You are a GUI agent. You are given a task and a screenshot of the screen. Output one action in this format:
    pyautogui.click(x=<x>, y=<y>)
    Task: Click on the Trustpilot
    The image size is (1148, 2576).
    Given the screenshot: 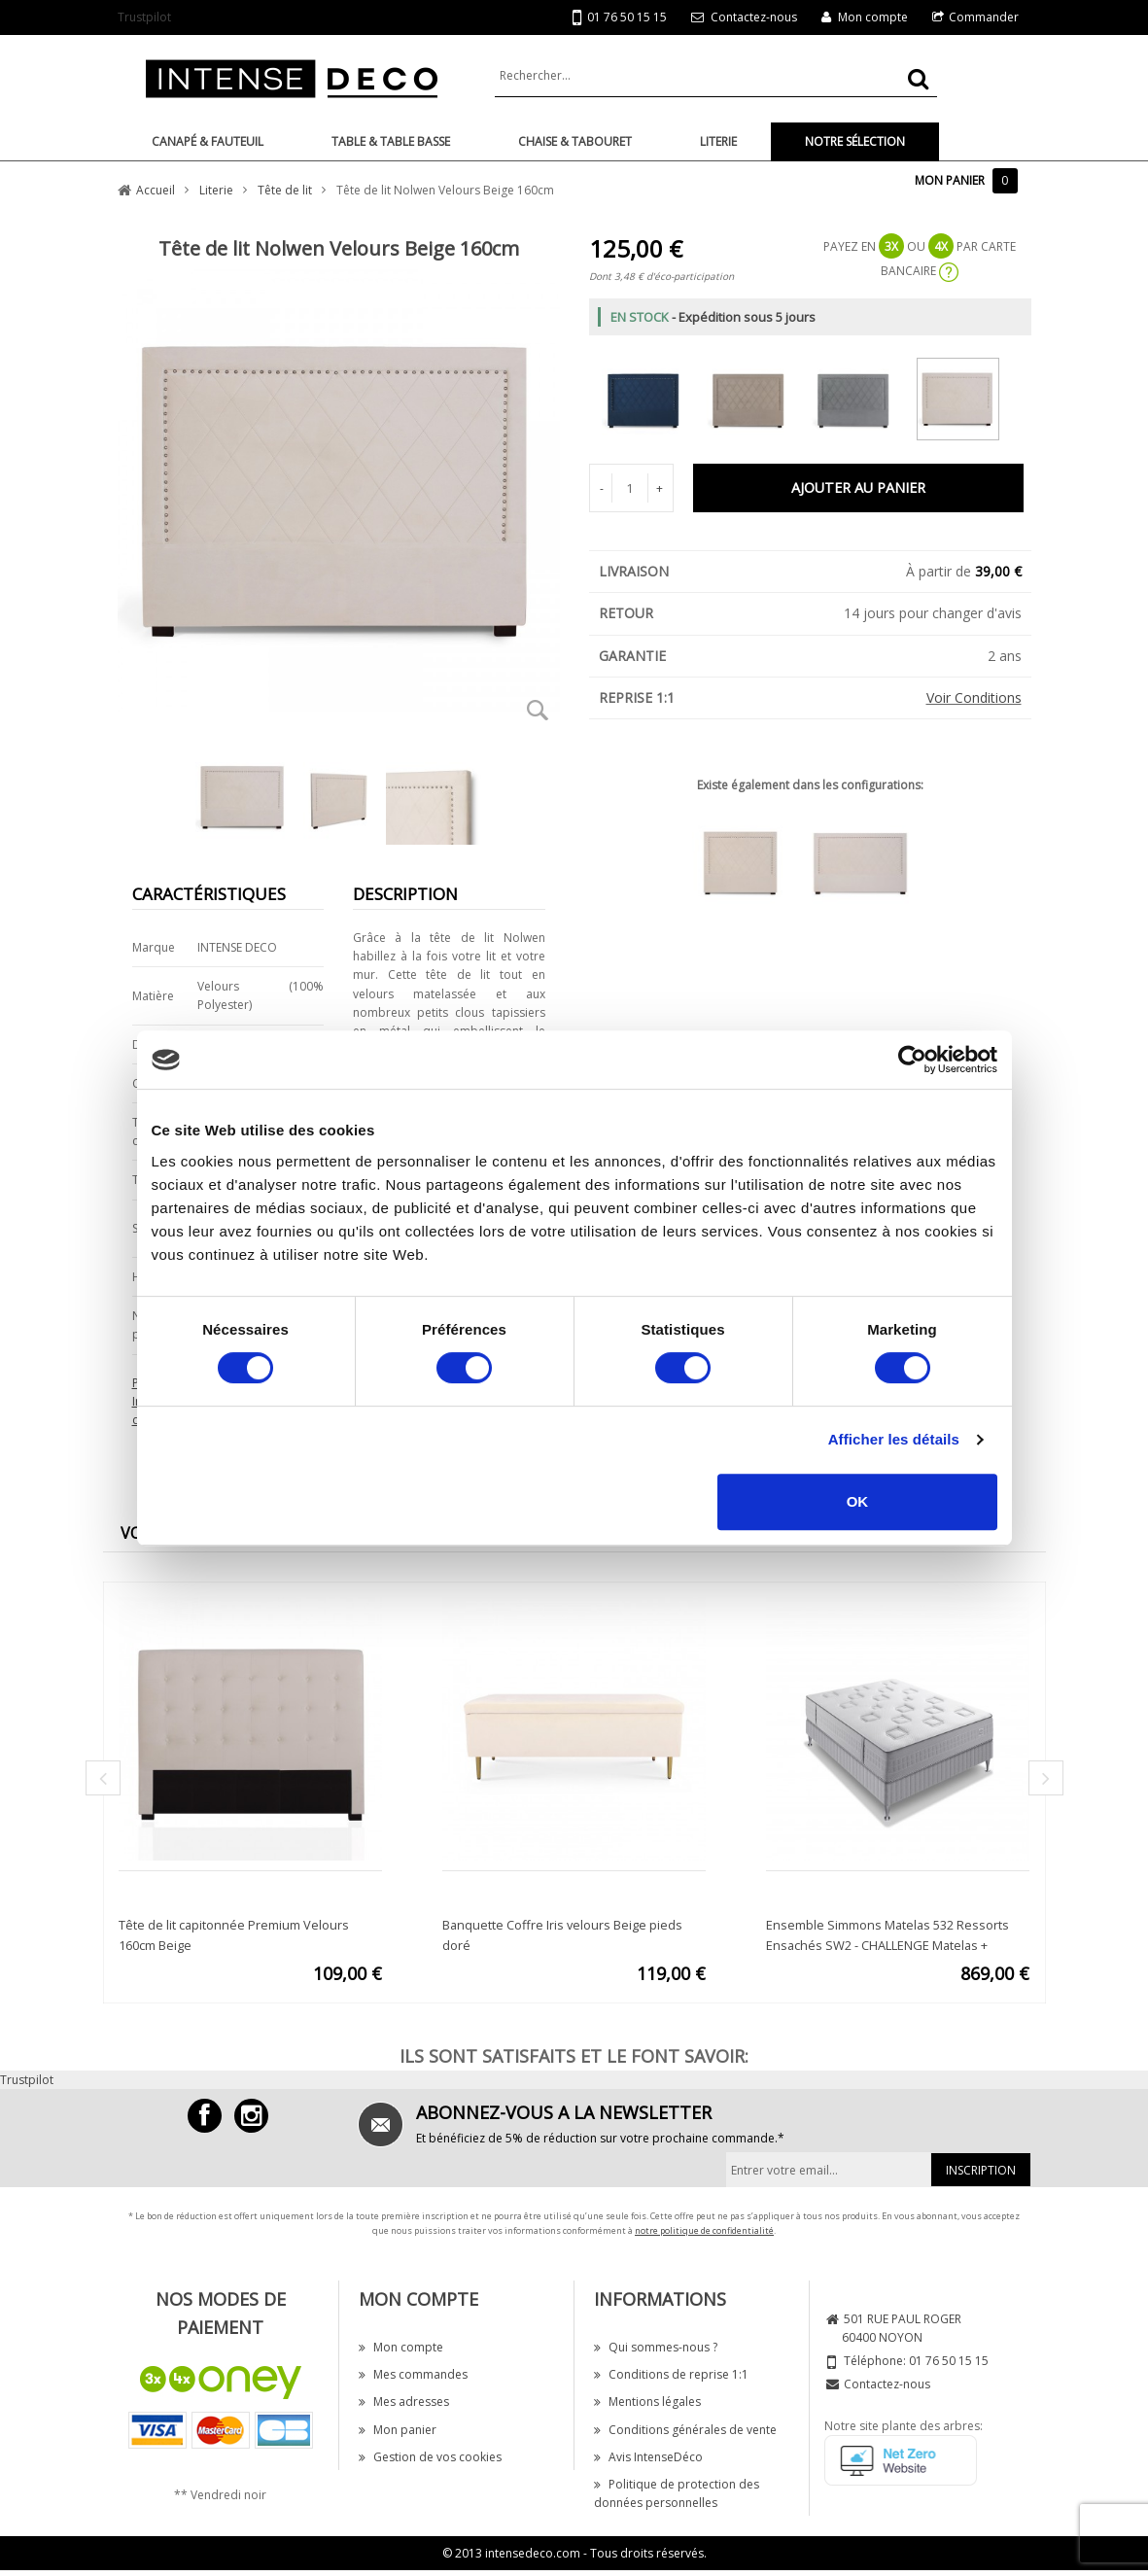 What is the action you would take?
    pyautogui.click(x=144, y=17)
    